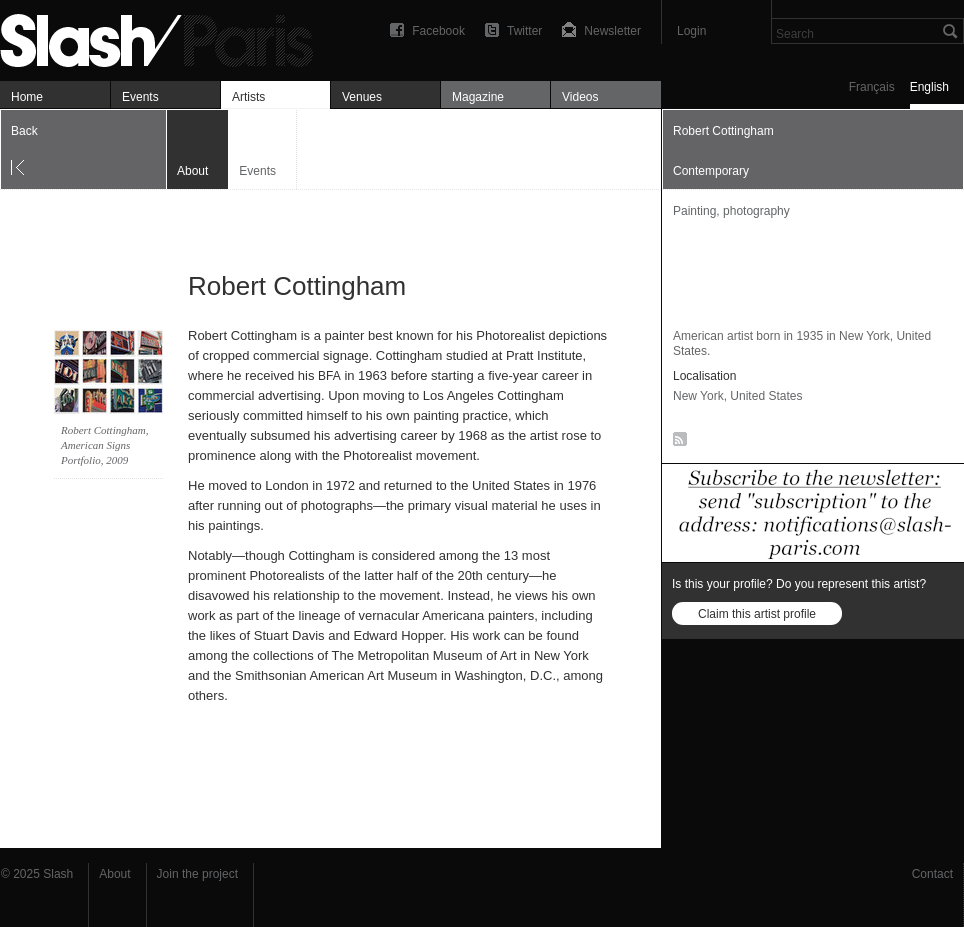  What do you see at coordinates (676, 443) in the screenshot?
I see `RSS` at bounding box center [676, 443].